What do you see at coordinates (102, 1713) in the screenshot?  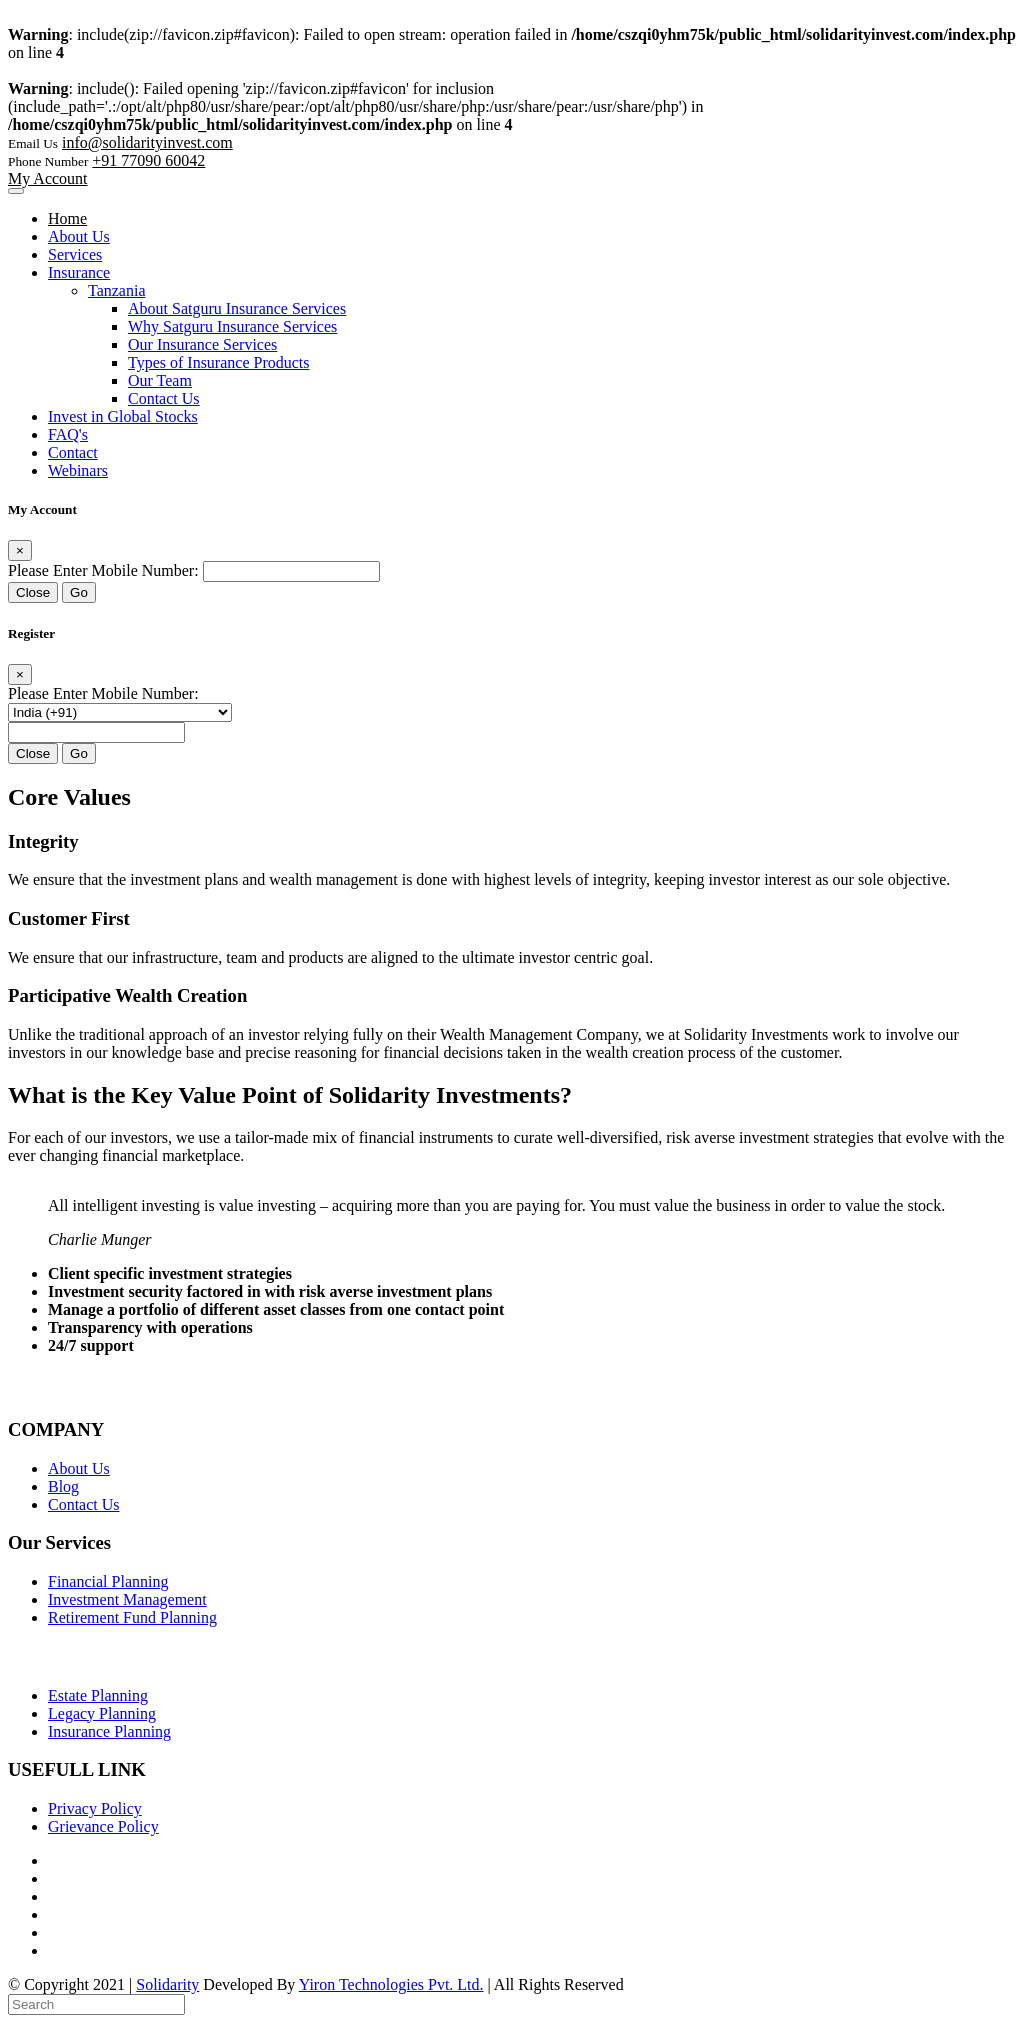 I see `Legacy Planning` at bounding box center [102, 1713].